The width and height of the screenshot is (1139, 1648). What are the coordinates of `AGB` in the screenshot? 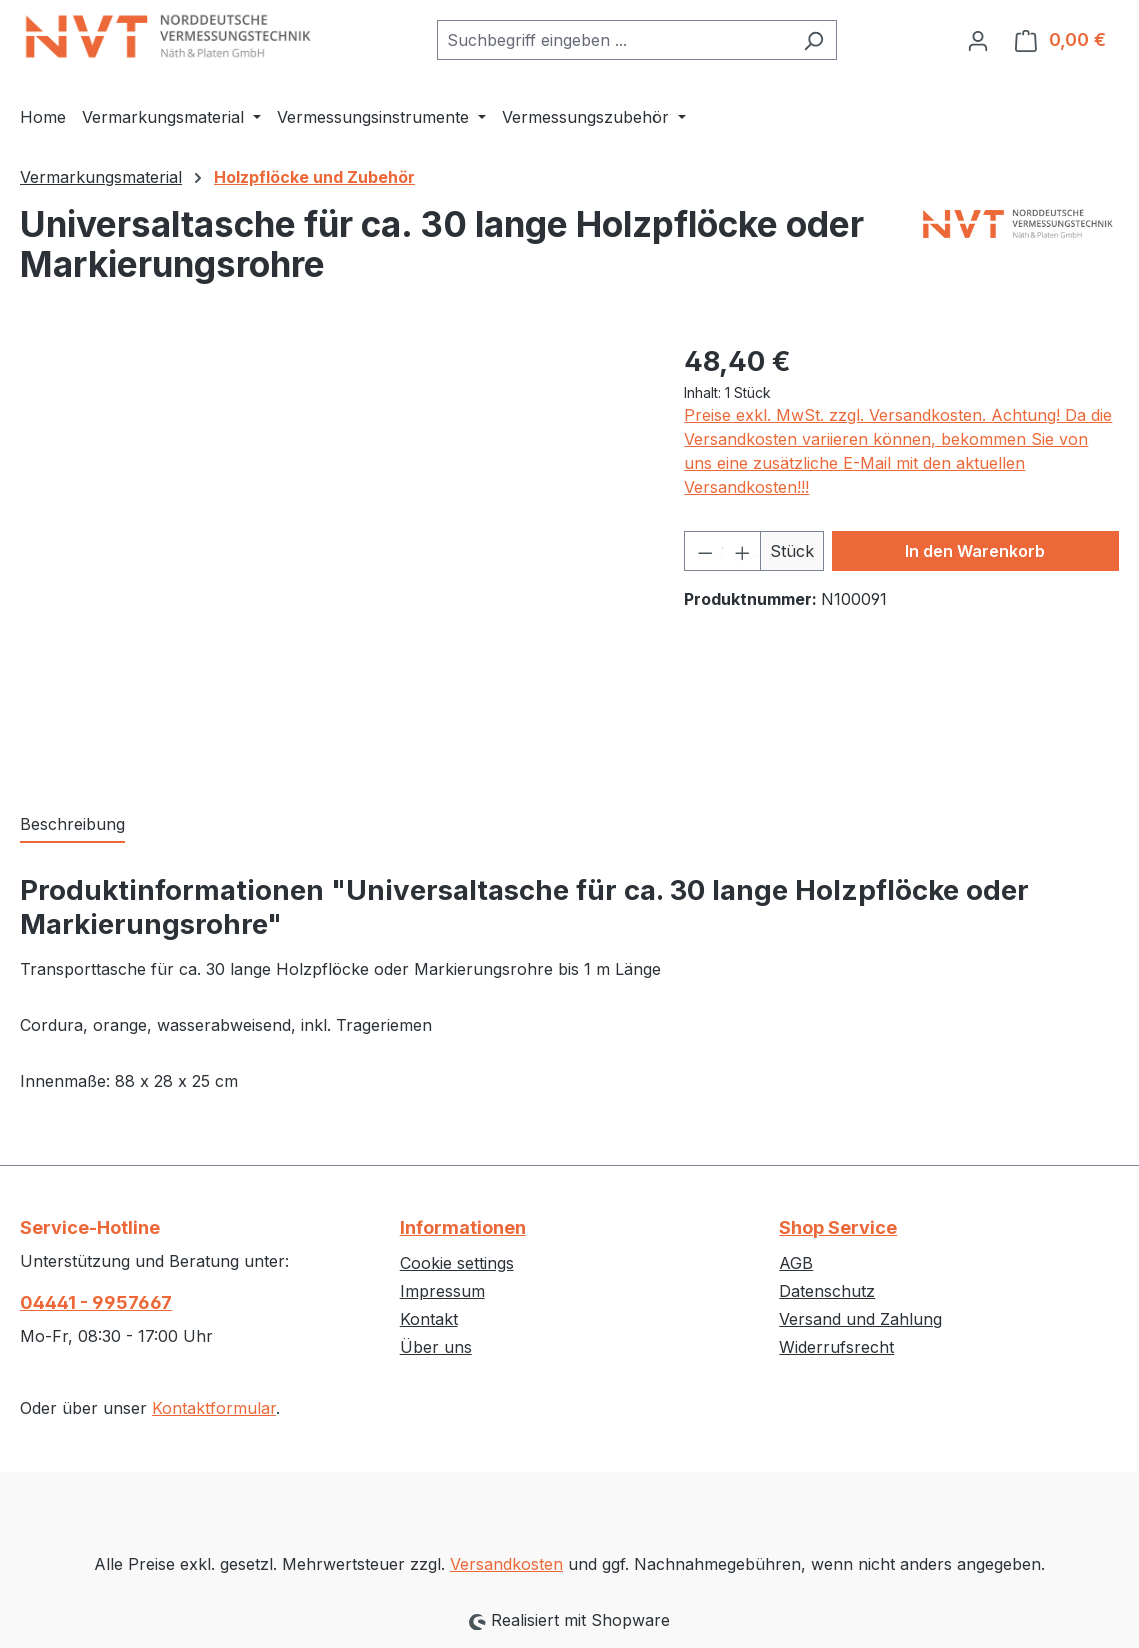 It's located at (796, 1263).